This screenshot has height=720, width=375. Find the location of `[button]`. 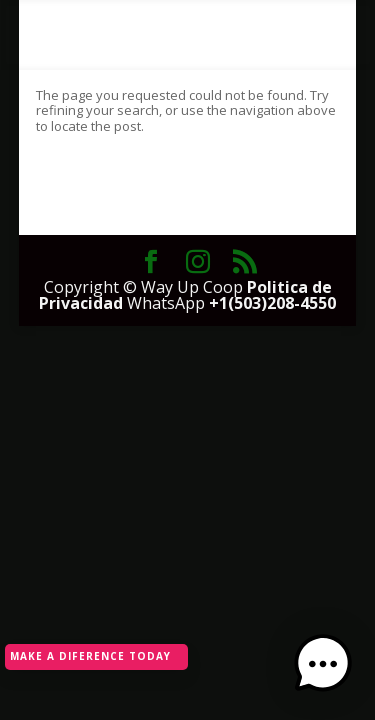

[button] is located at coordinates (323, 666).